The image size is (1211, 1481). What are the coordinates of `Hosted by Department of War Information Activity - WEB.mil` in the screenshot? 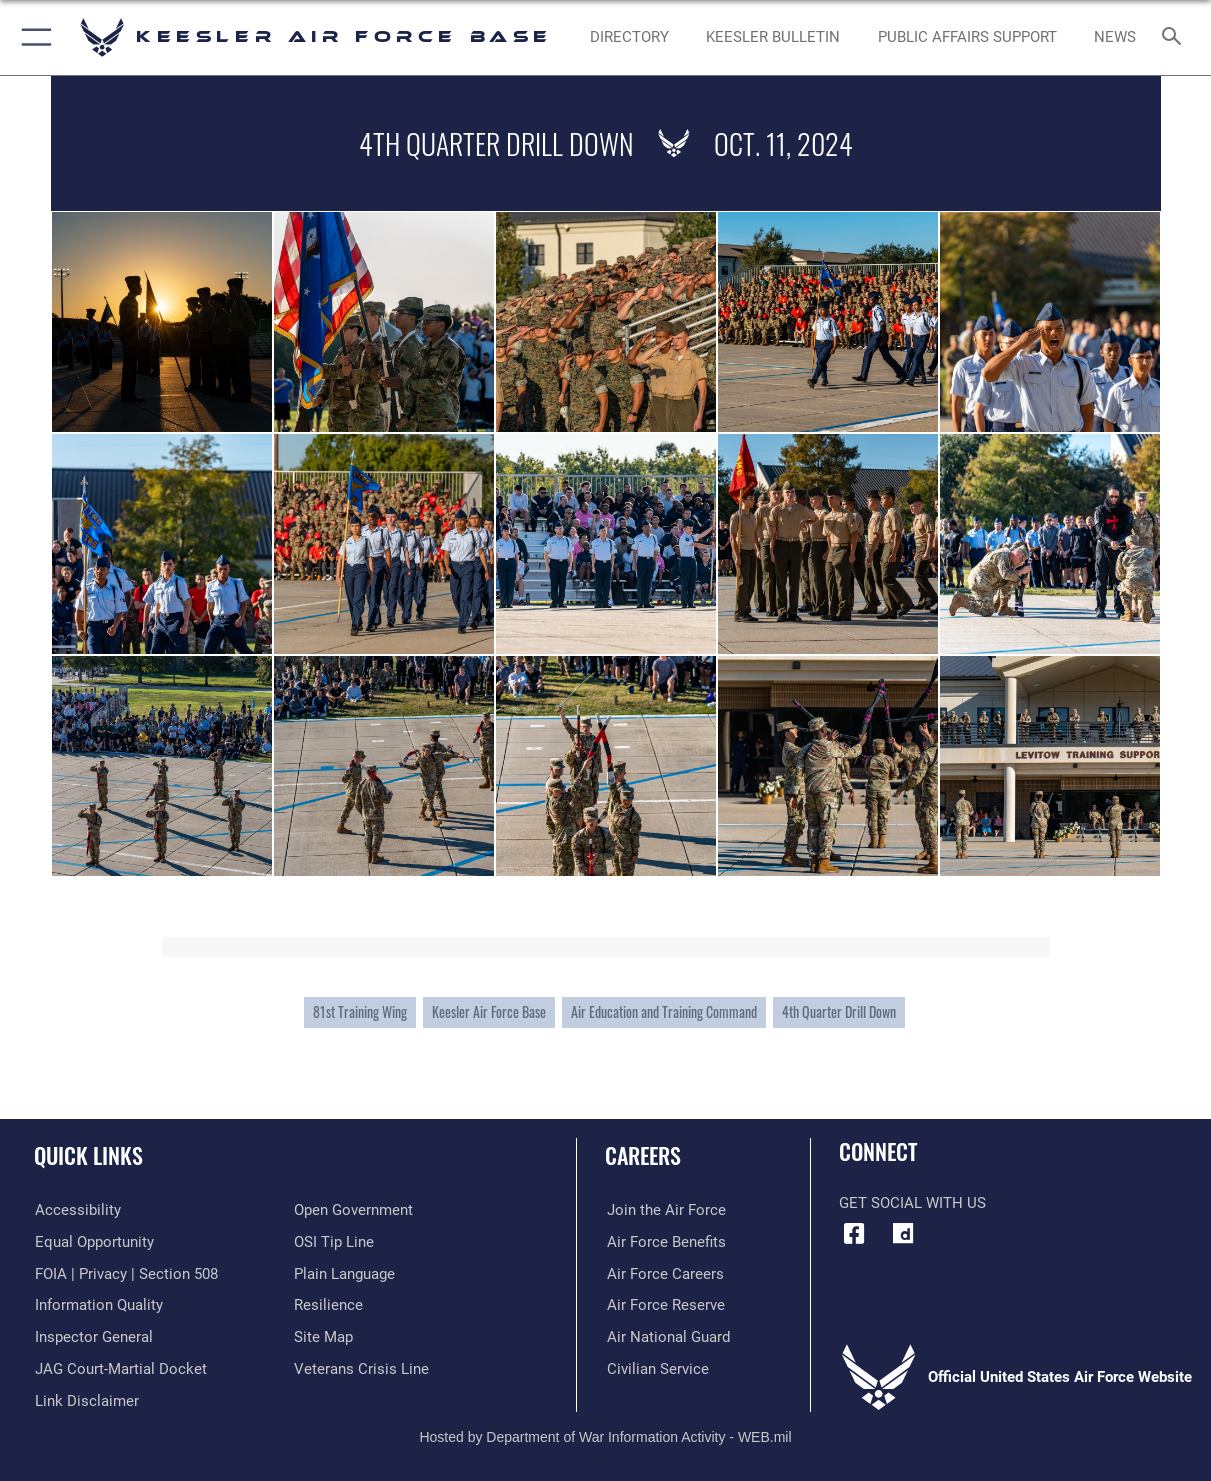 It's located at (605, 1436).